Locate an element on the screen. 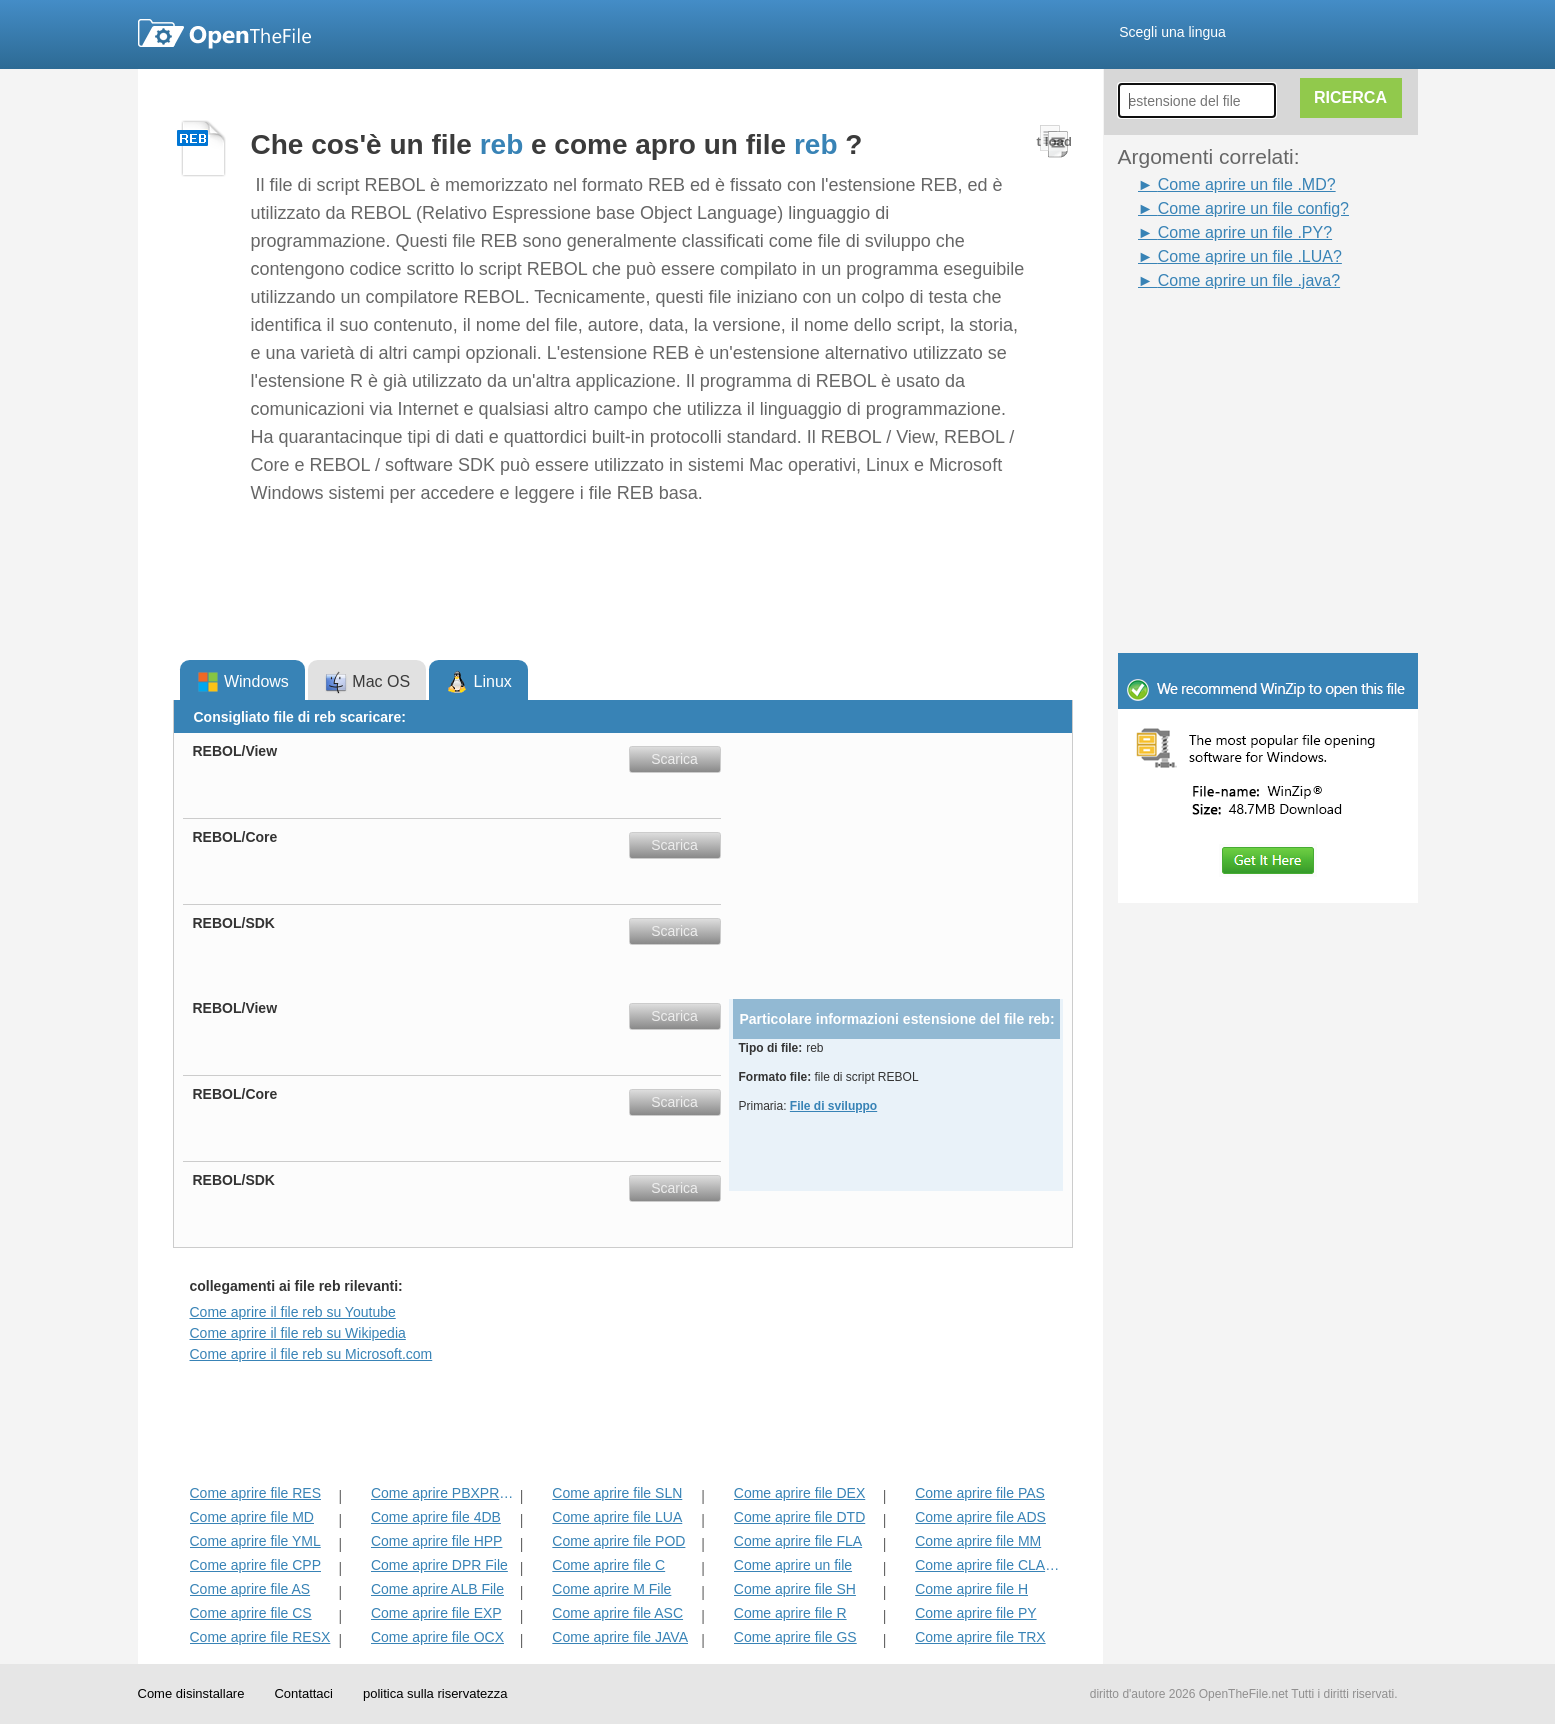  Come aprire file RES is located at coordinates (256, 1493).